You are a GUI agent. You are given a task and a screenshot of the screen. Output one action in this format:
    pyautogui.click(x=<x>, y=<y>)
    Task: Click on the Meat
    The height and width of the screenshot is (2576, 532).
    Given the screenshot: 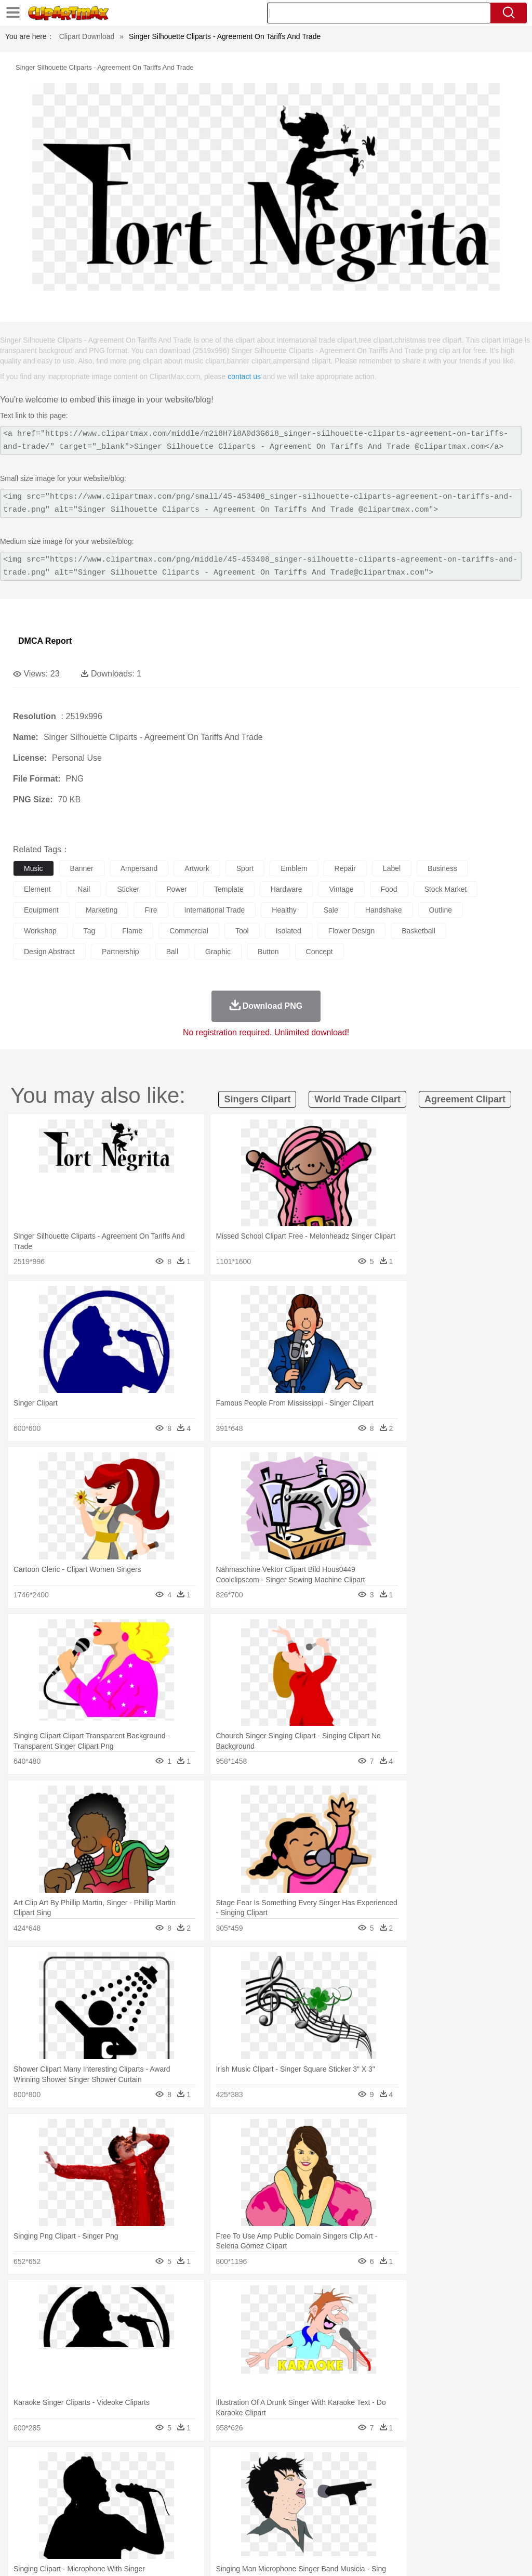 What is the action you would take?
    pyautogui.click(x=205, y=2527)
    